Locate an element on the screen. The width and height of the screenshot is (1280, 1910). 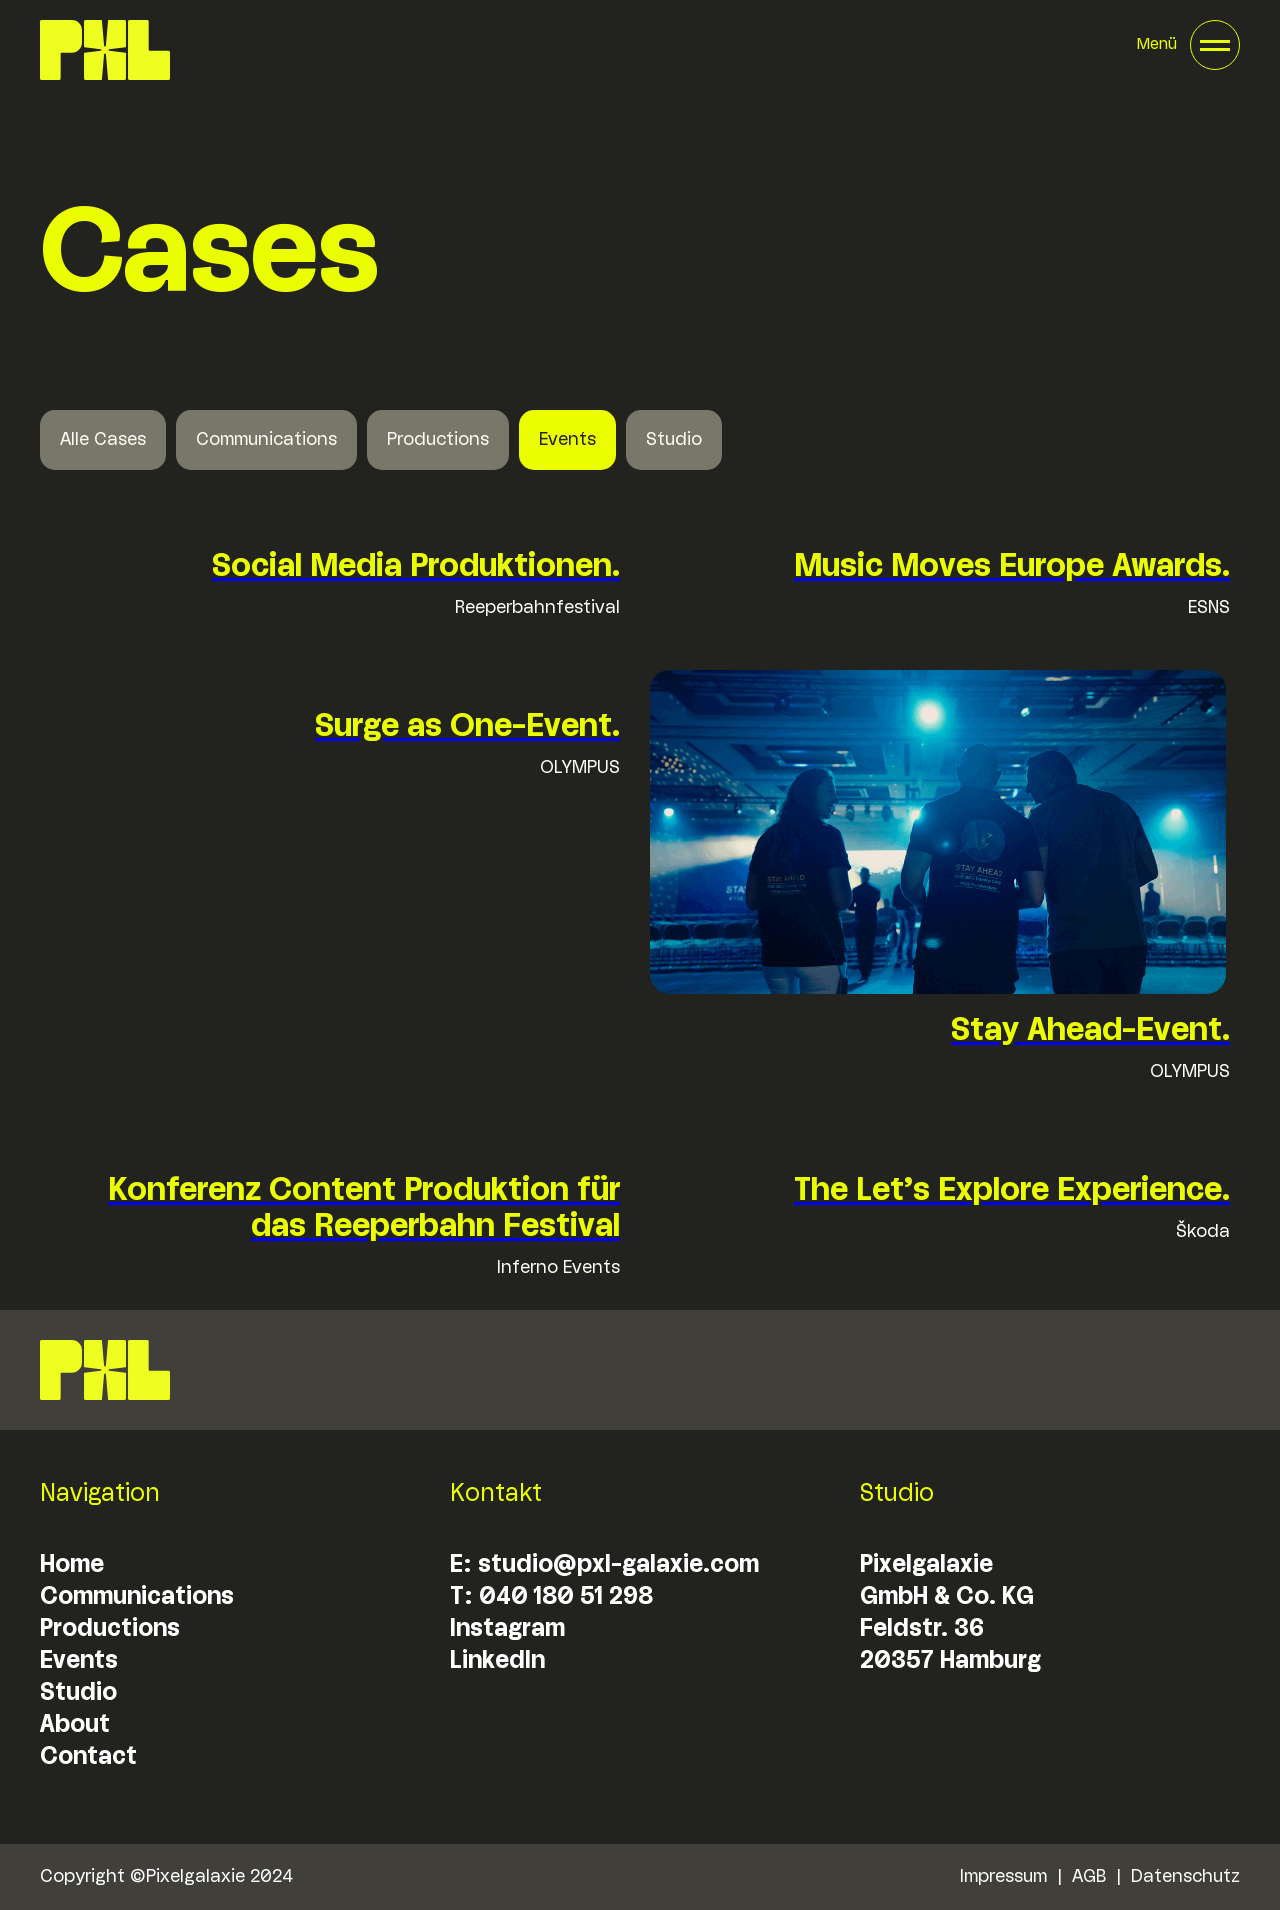
AGB is located at coordinates (1089, 1877).